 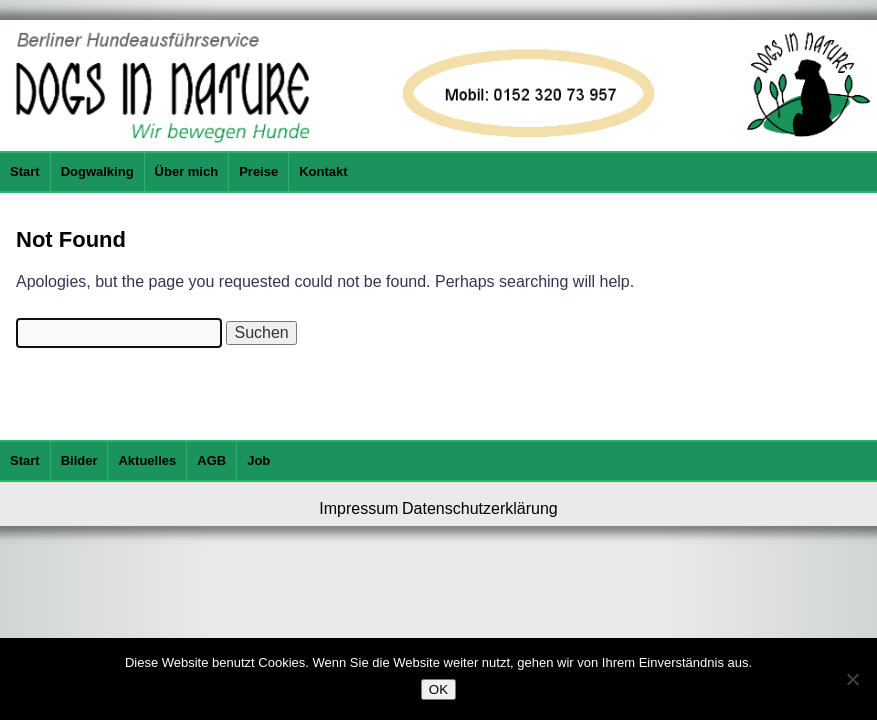 I want to click on Start, so click(x=25, y=171).